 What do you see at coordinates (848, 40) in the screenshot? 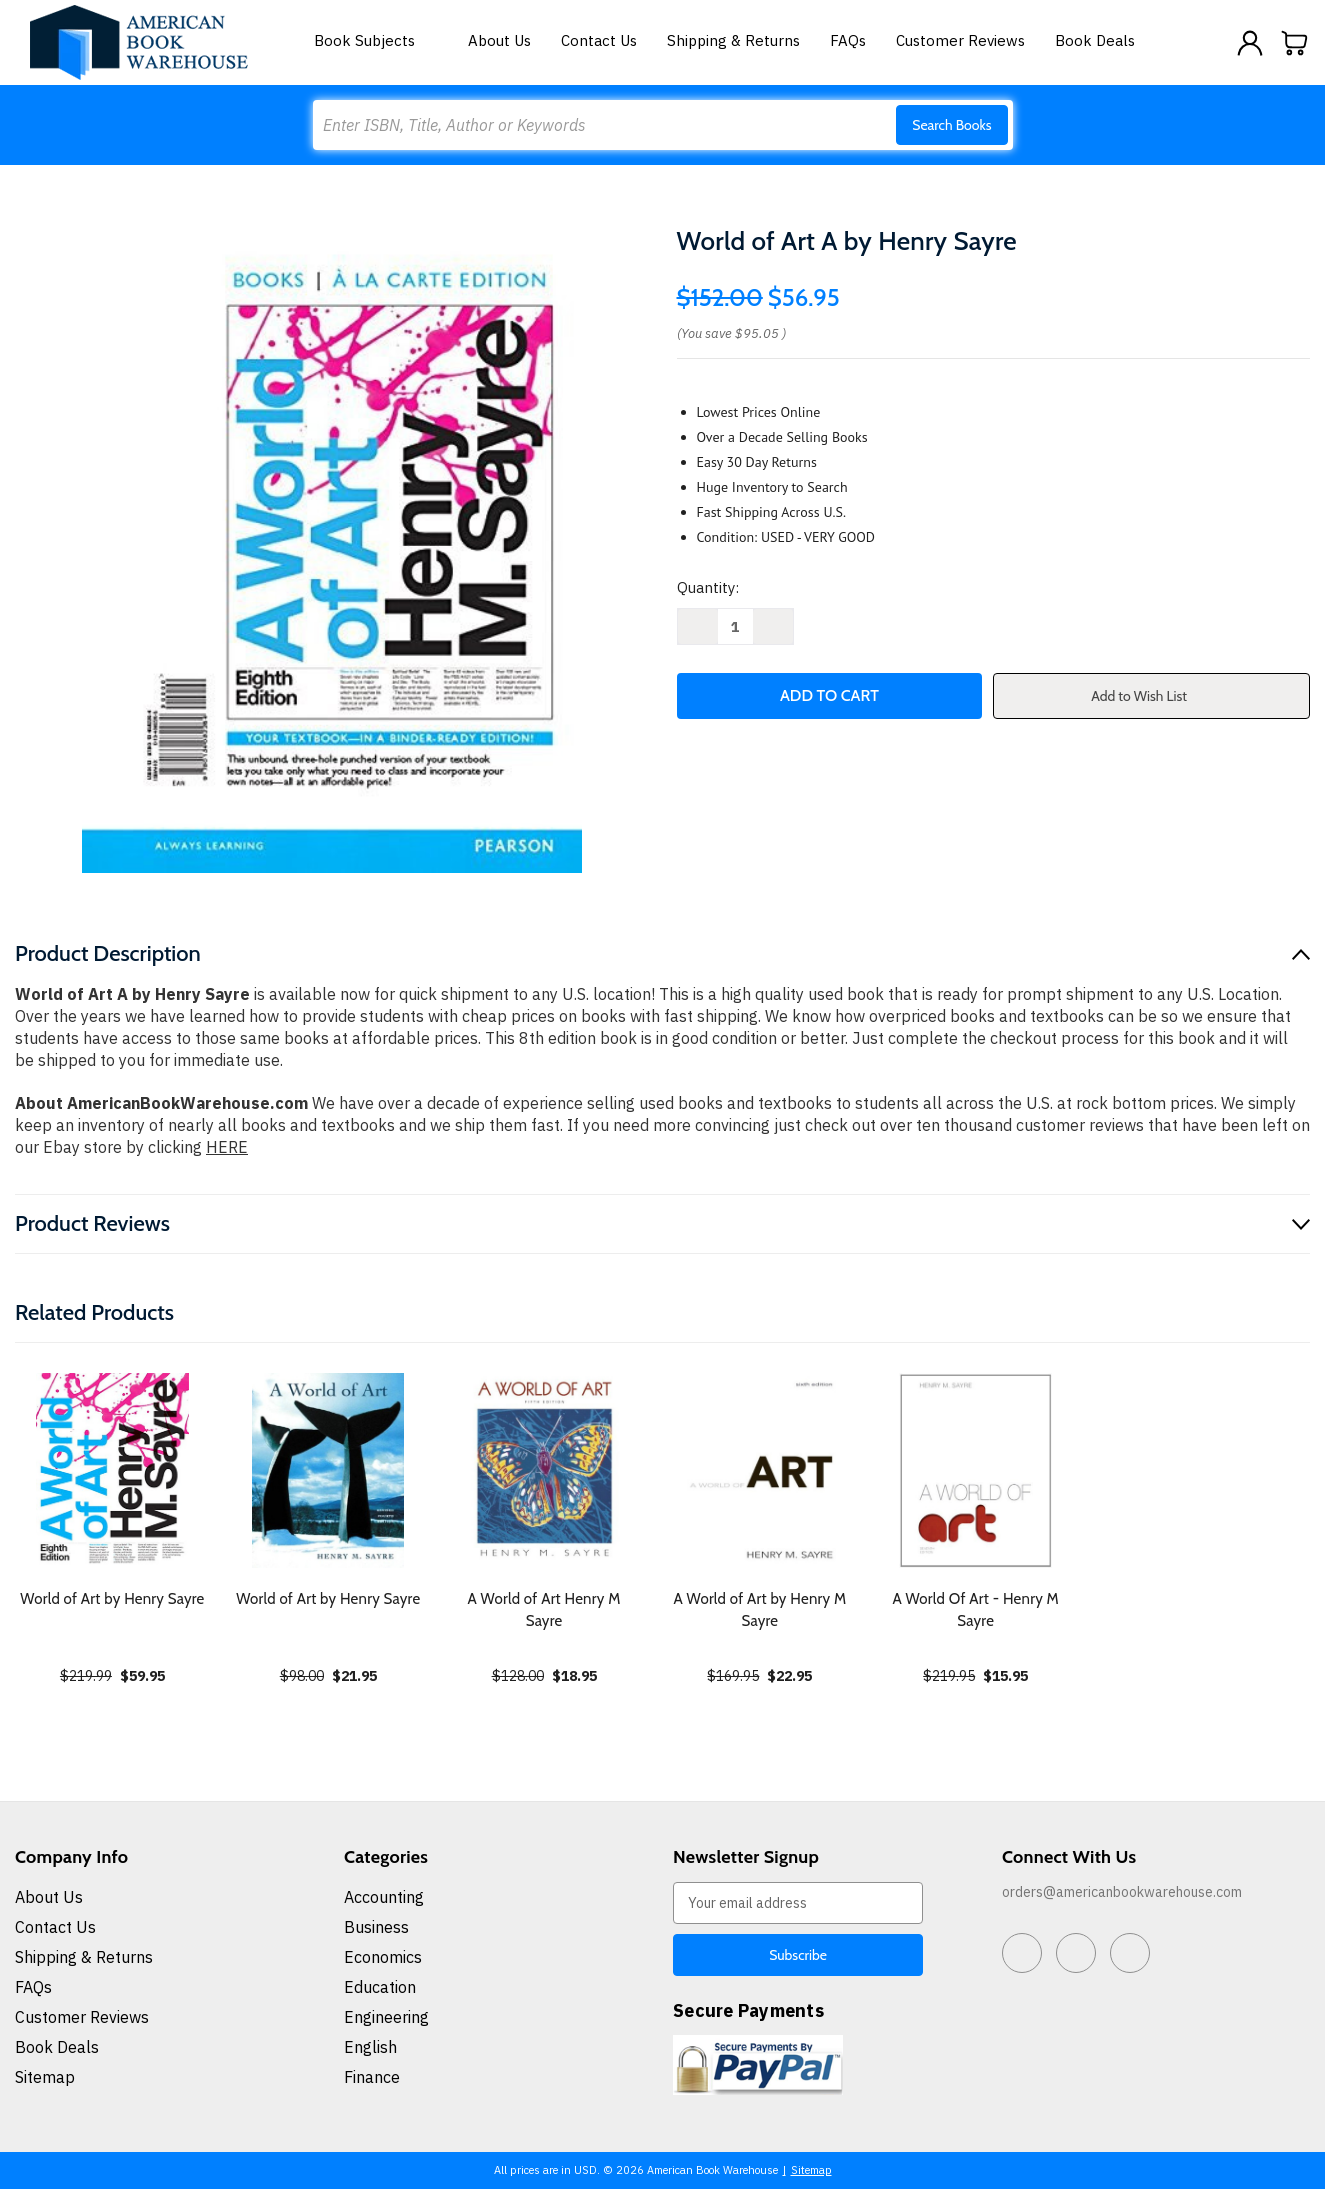
I see `FAQs` at bounding box center [848, 40].